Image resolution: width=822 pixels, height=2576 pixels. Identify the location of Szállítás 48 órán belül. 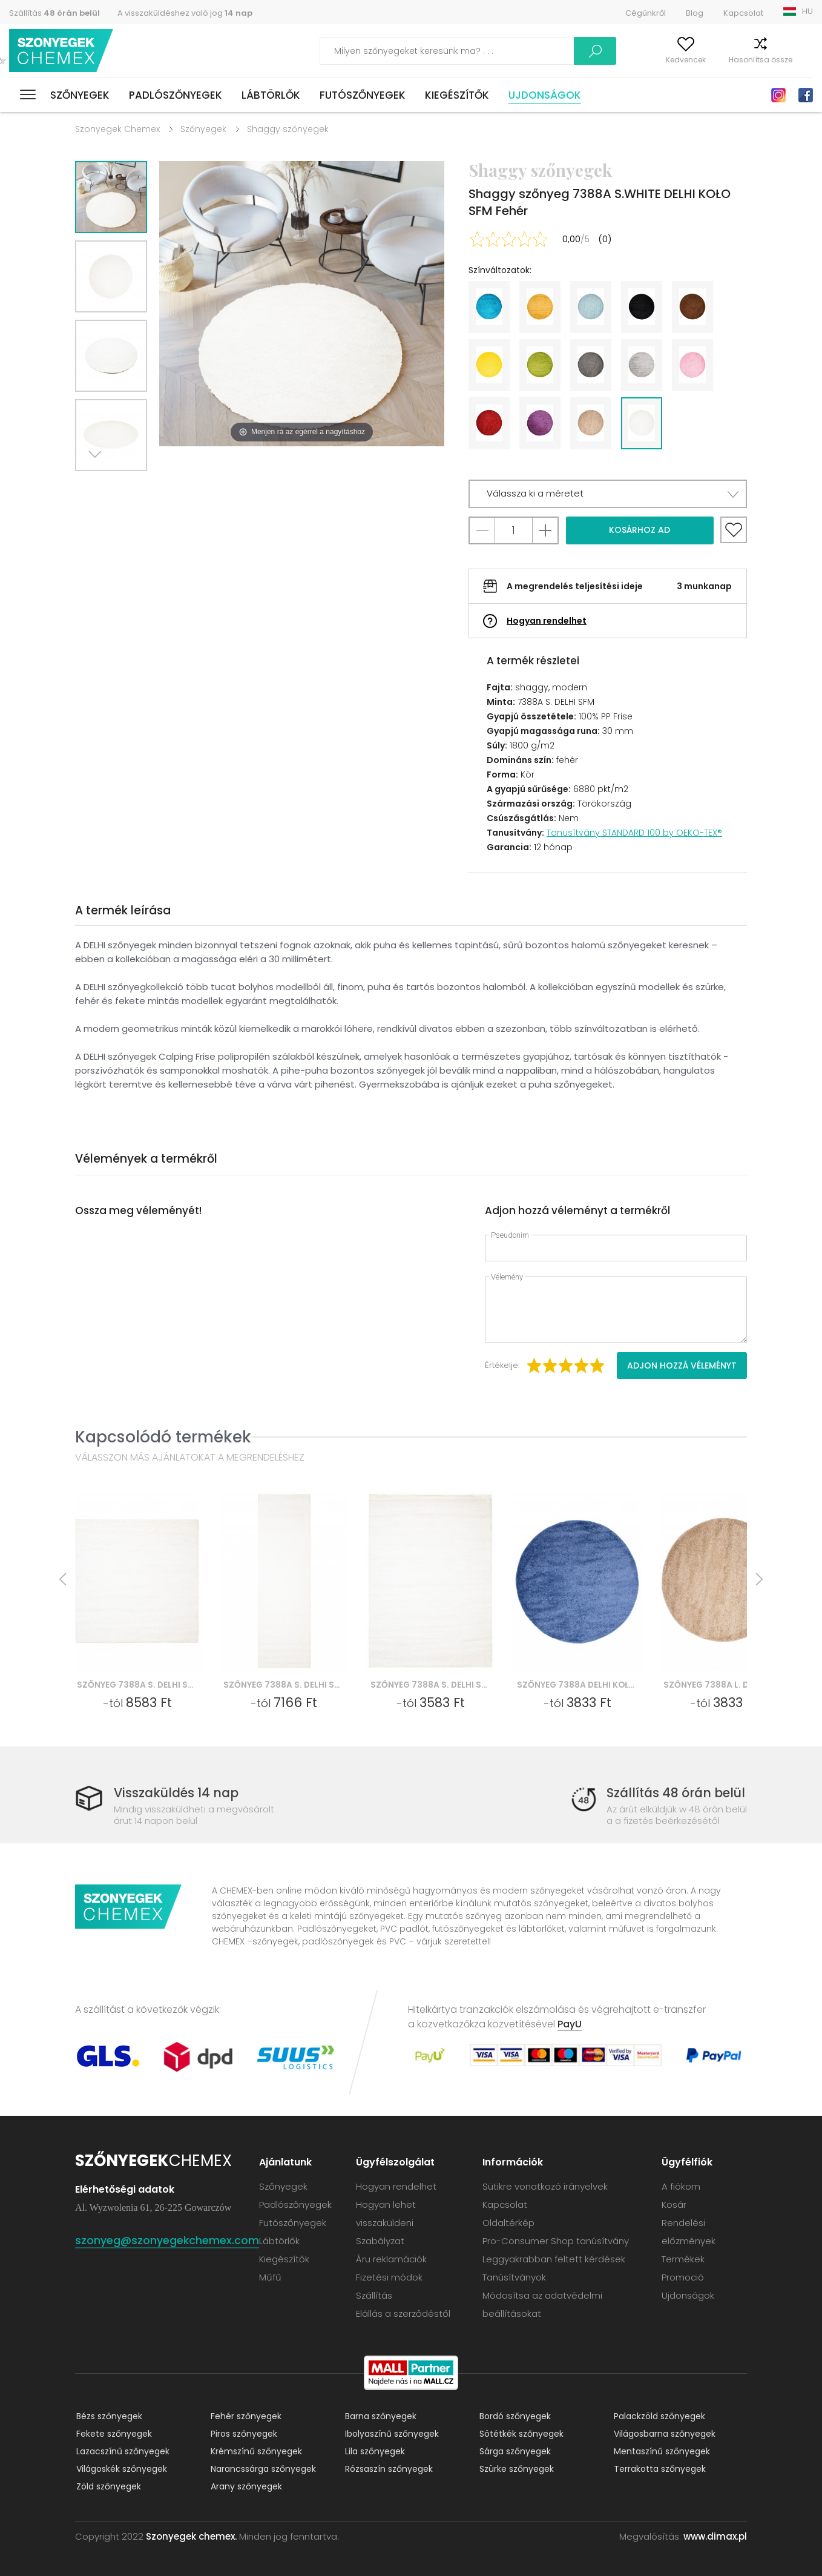
(675, 1793).